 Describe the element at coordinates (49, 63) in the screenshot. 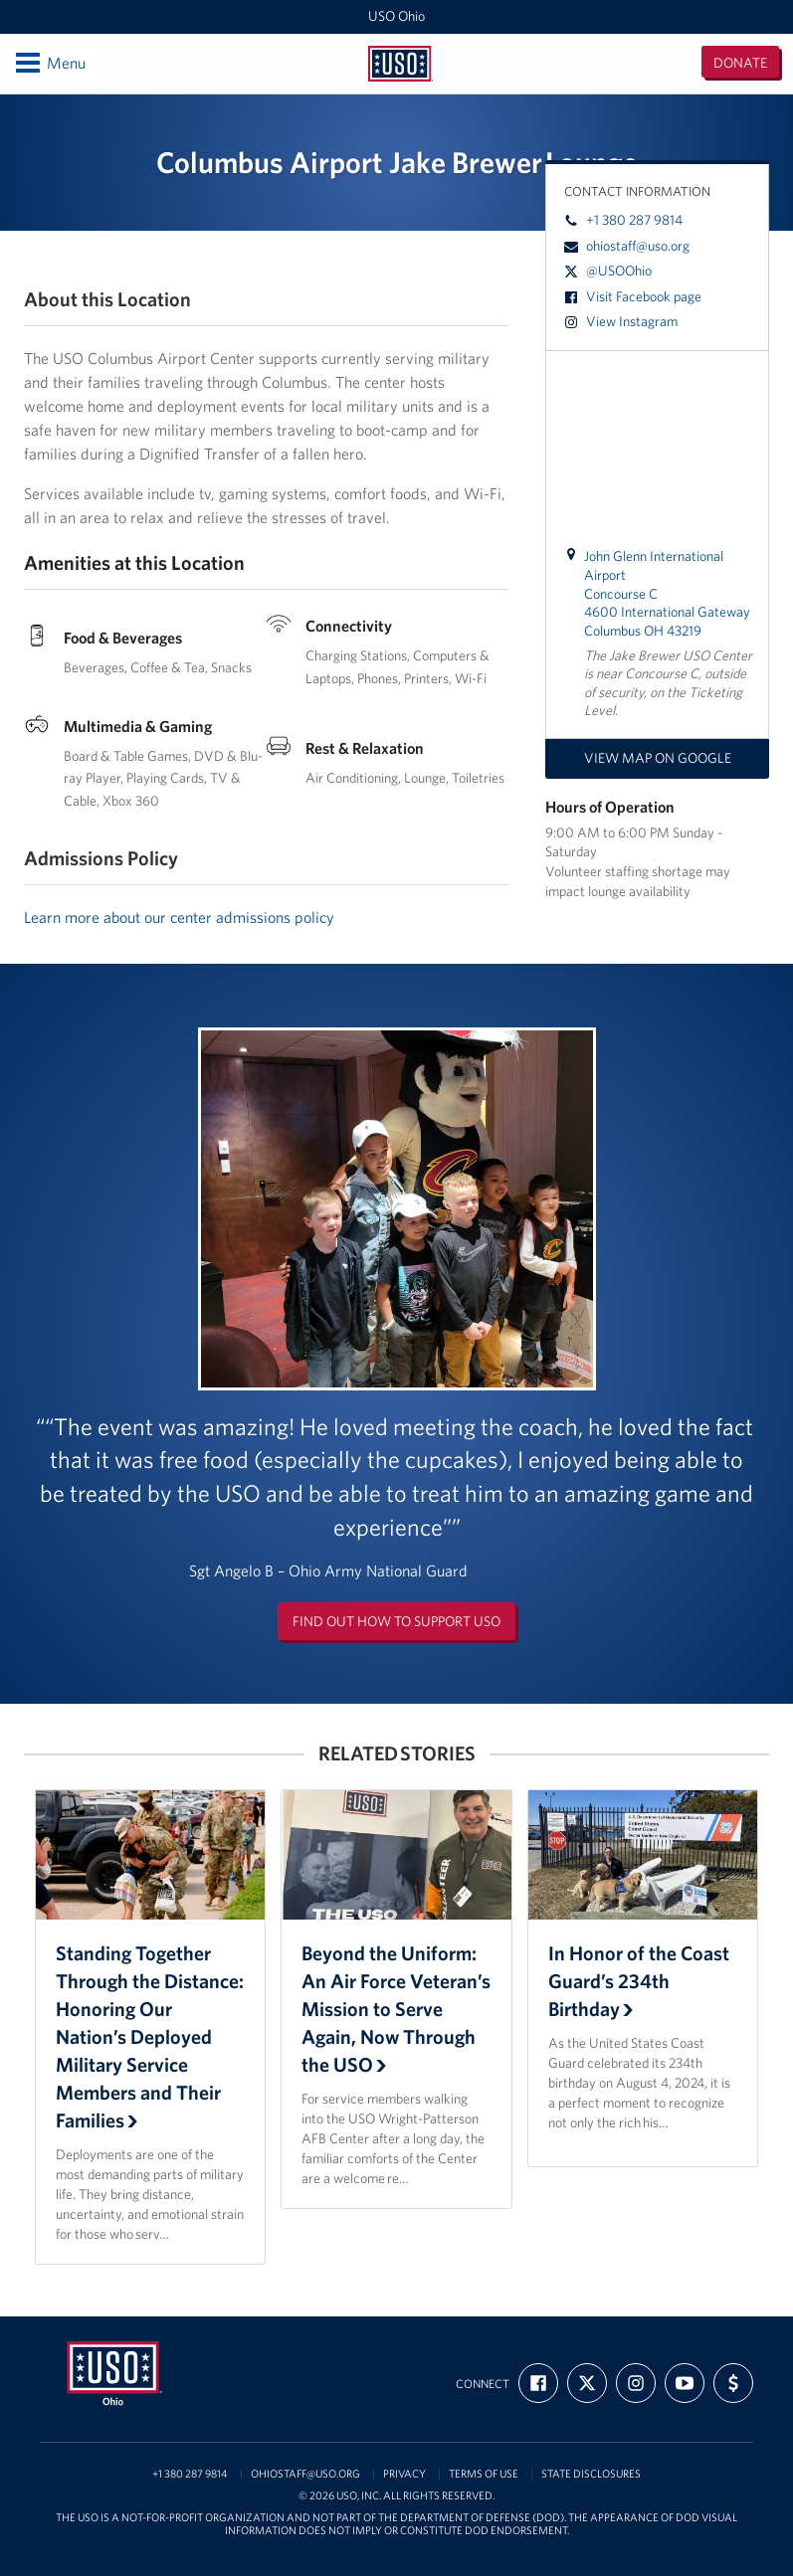

I see `Menu` at that location.